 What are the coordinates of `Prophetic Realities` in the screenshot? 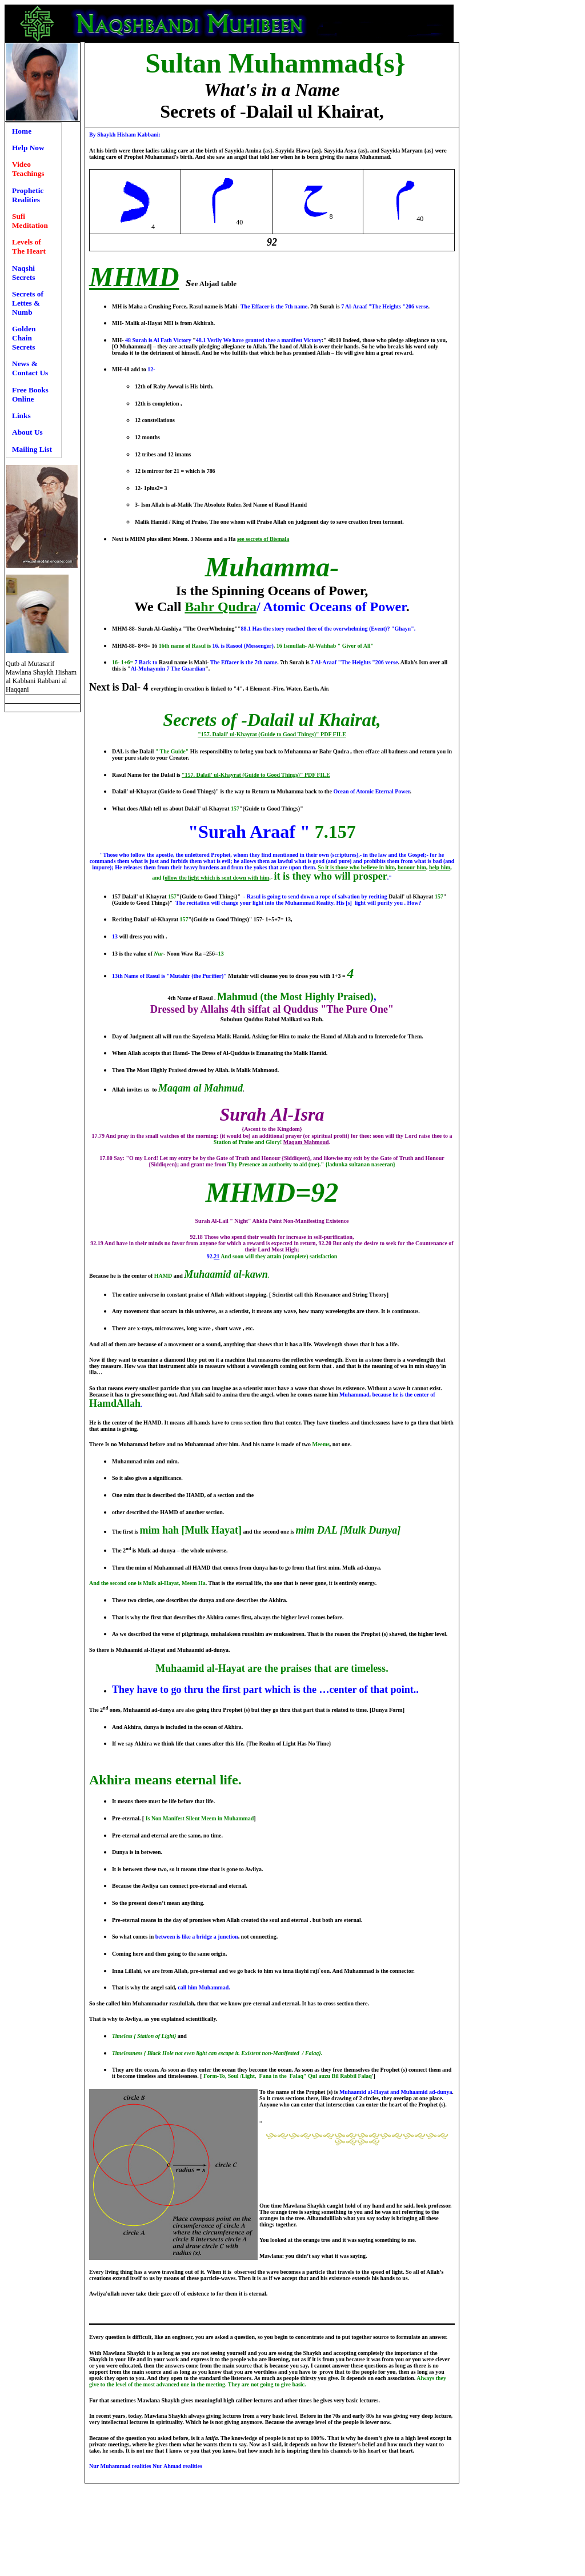 It's located at (27, 195).